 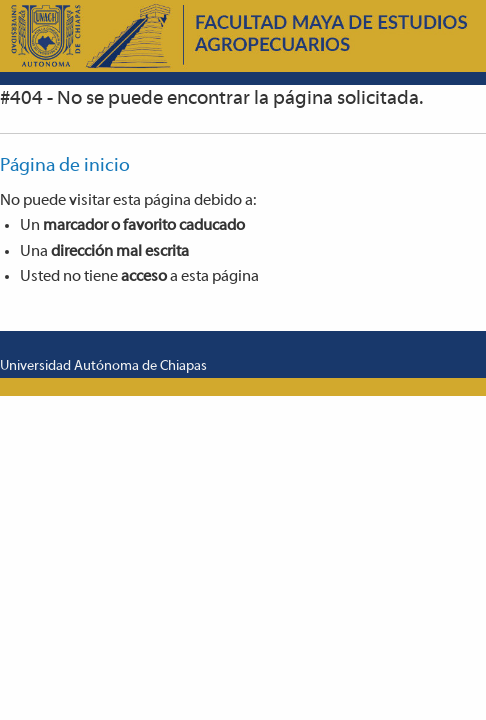 I want to click on Página de inicio, so click(x=65, y=166).